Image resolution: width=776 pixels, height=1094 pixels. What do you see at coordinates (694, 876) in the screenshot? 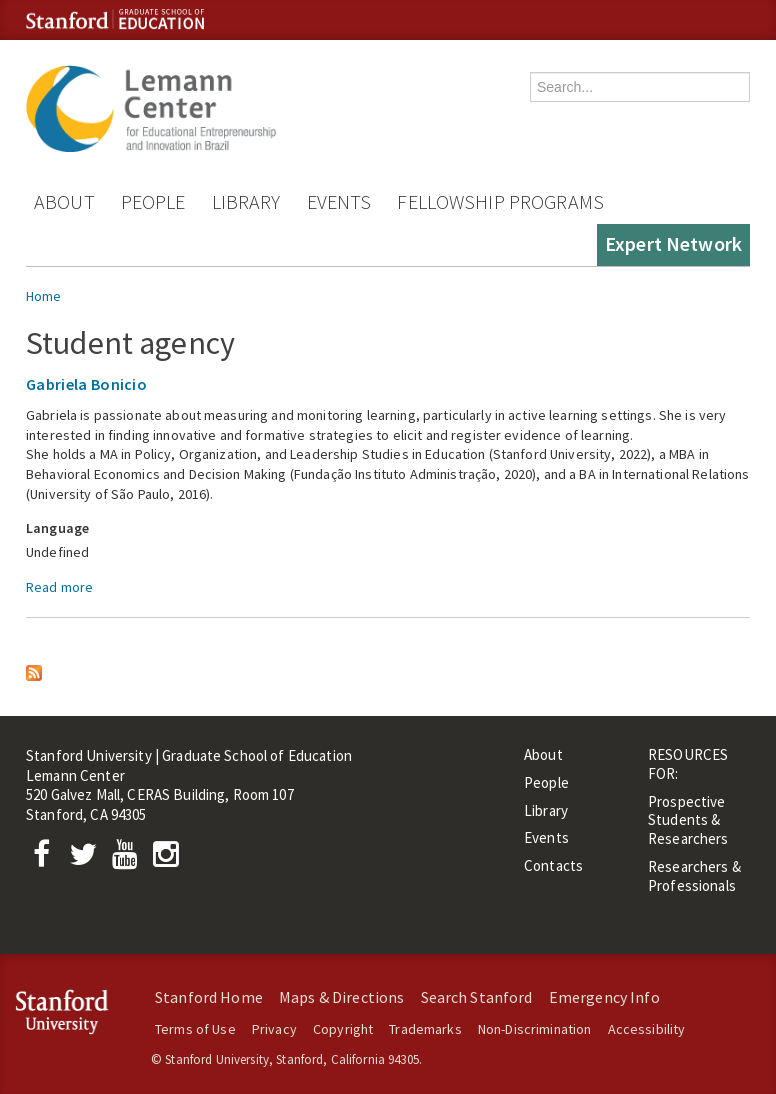
I see `Researchers & Professionals` at bounding box center [694, 876].